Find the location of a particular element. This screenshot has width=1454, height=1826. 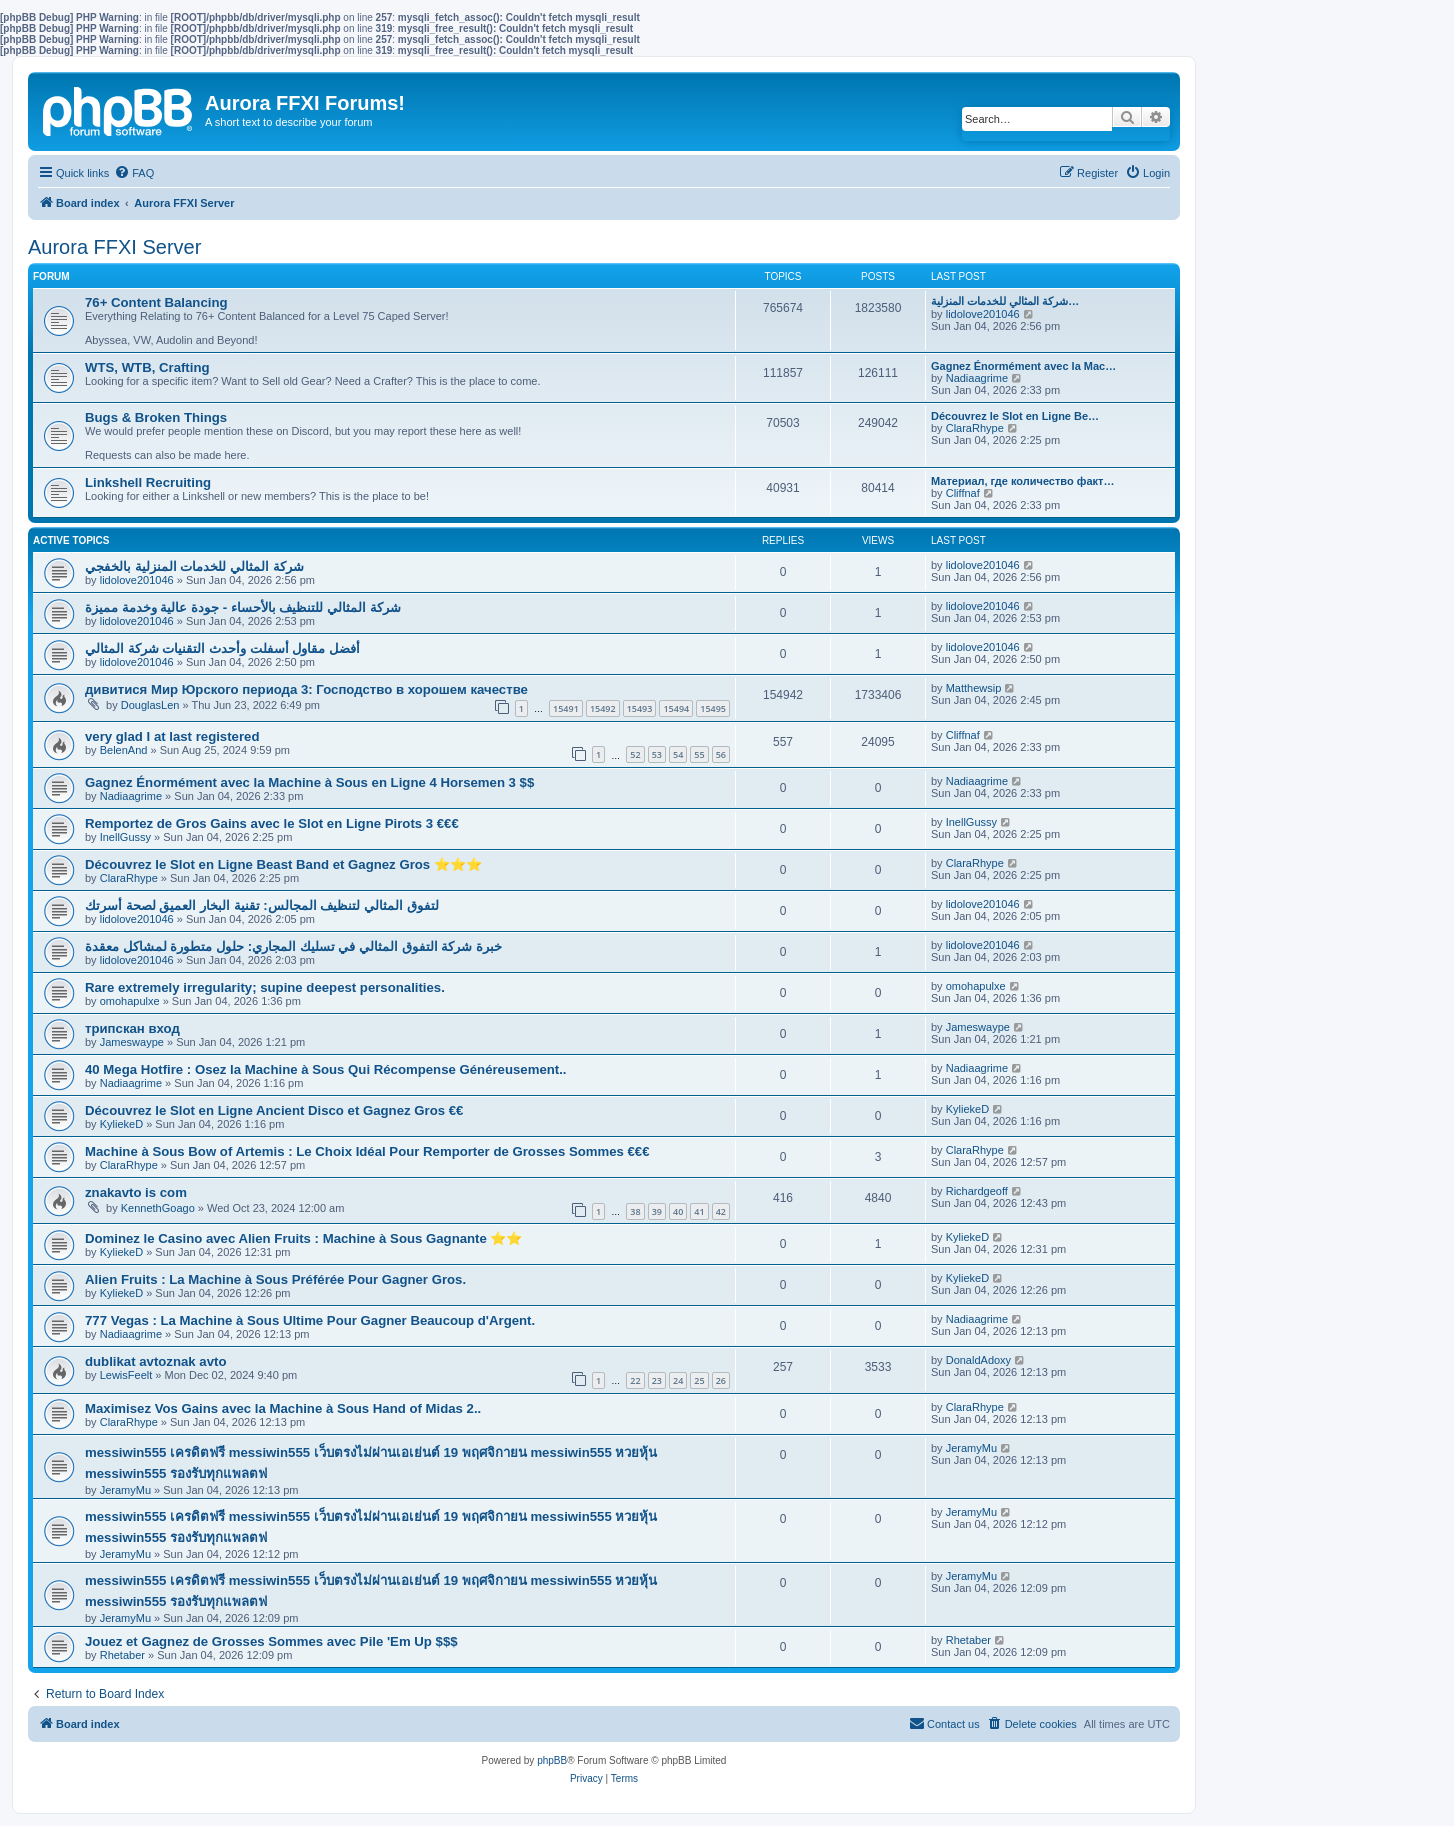

Bugs & Broken Things is located at coordinates (156, 417).